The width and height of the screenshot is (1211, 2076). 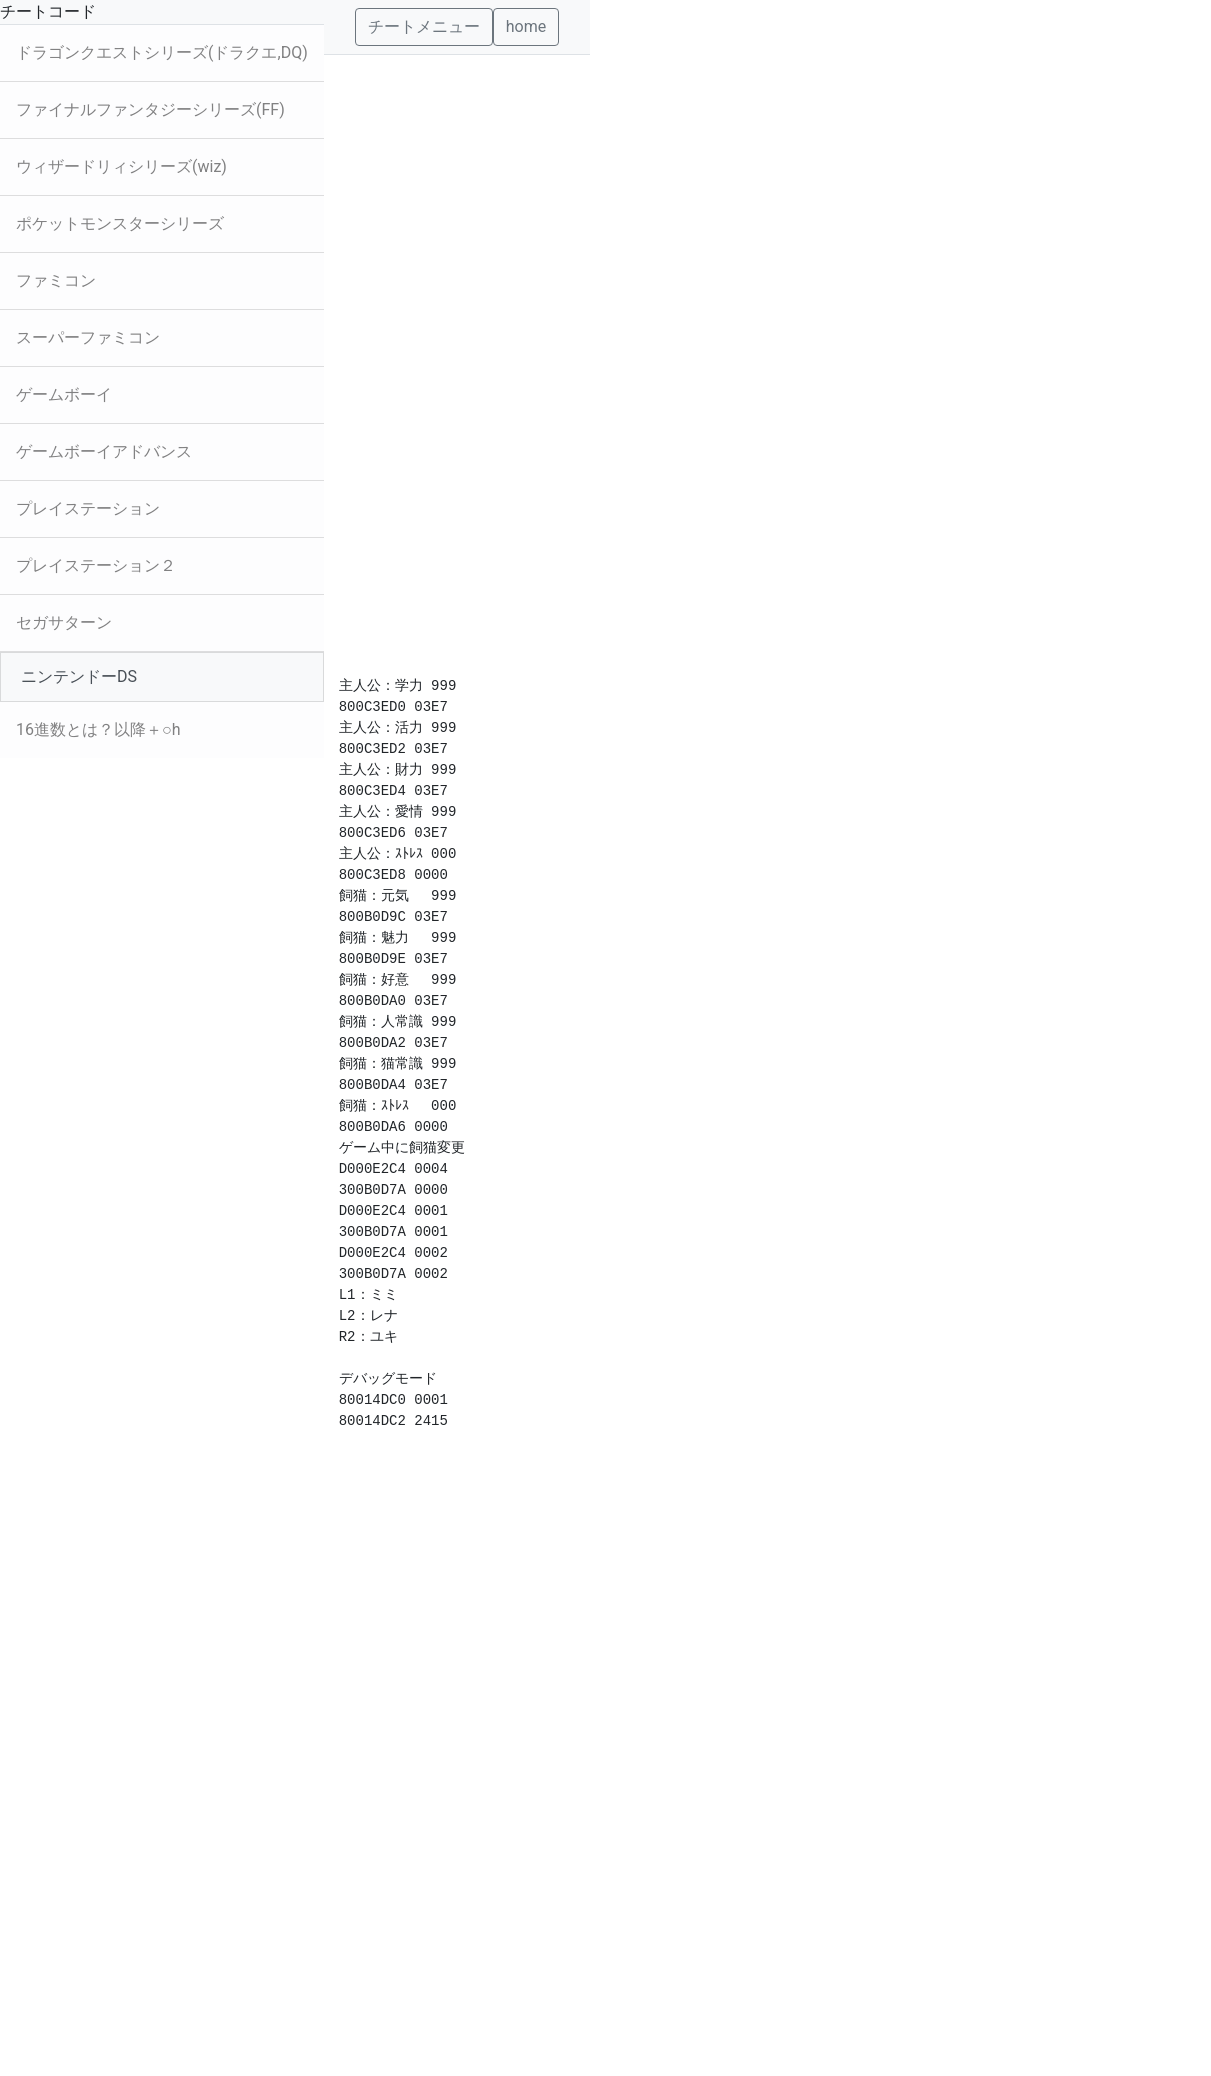 I want to click on ゲームボーイ, so click(x=64, y=394).